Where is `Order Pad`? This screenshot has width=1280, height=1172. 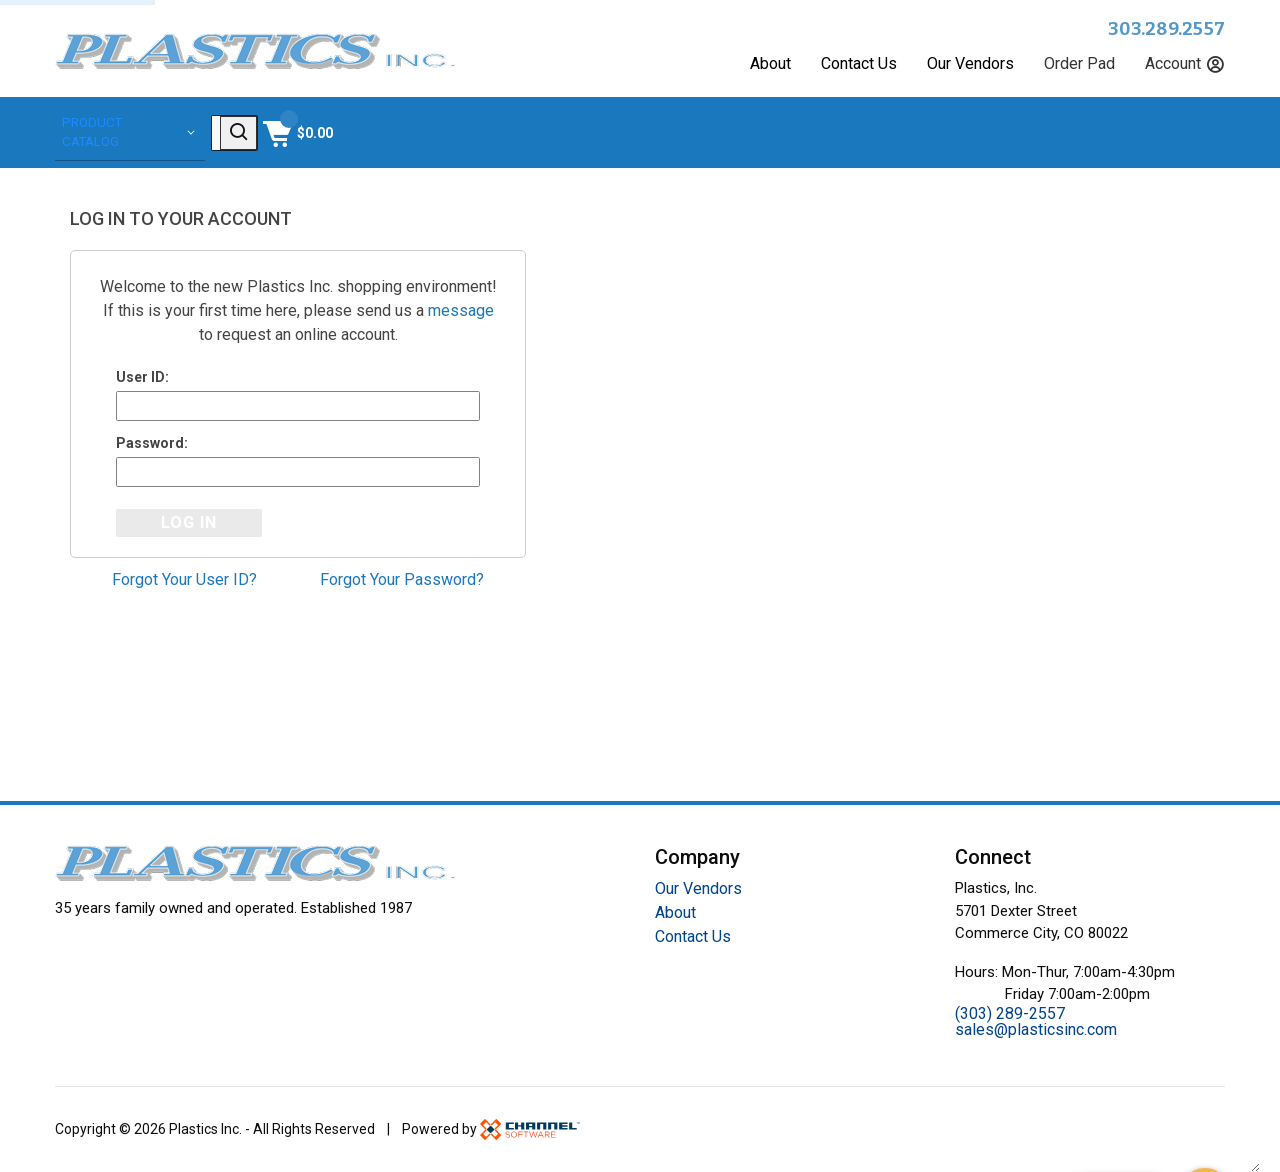
Order Pad is located at coordinates (1079, 64).